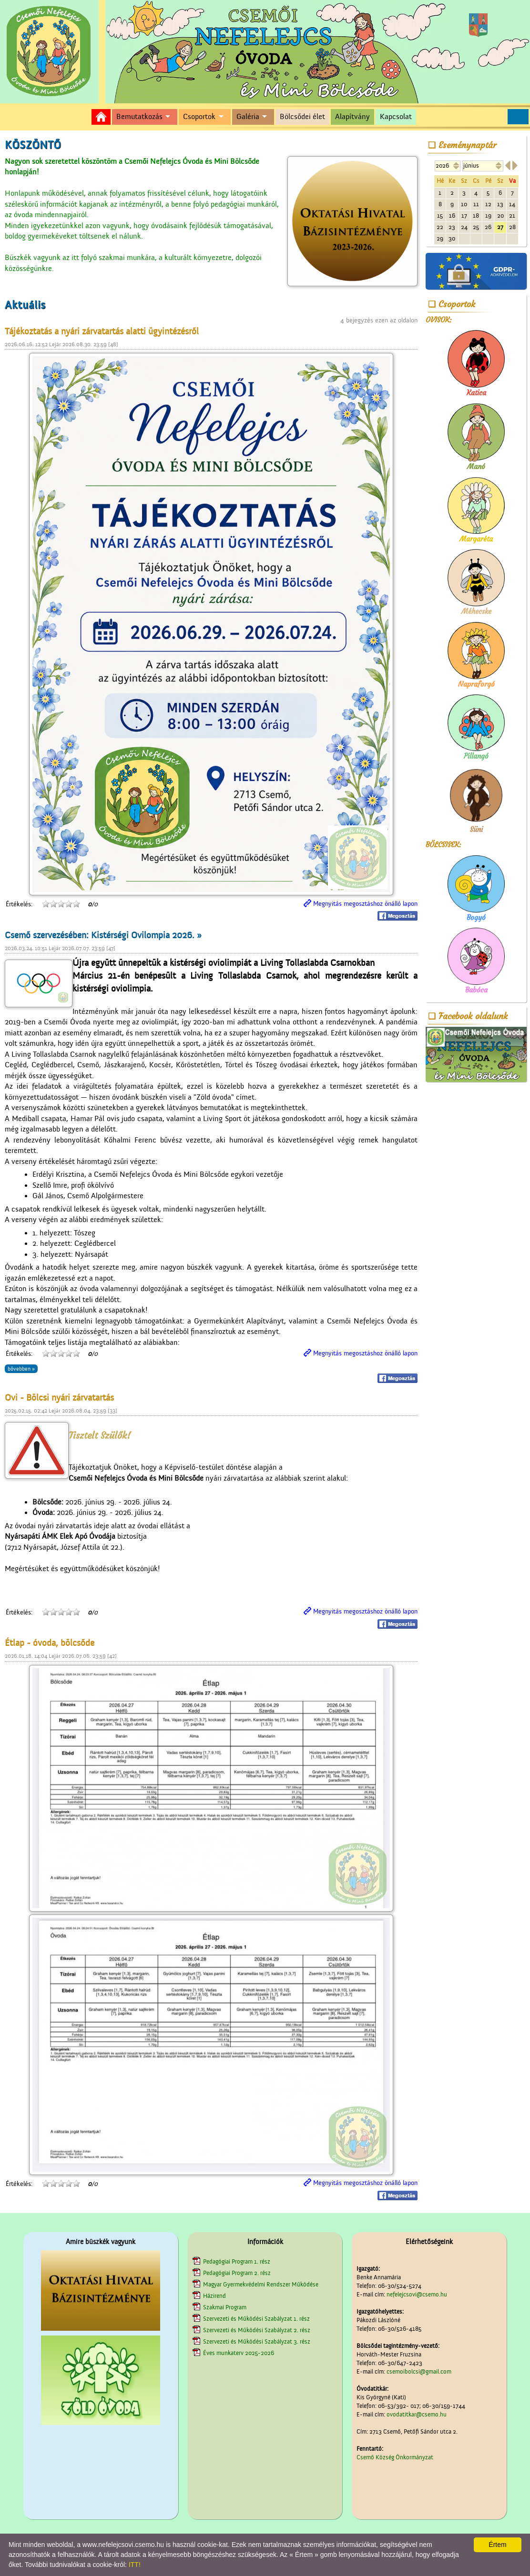 This screenshot has width=530, height=2576. What do you see at coordinates (365, 904) in the screenshot?
I see `Megnyitás megosztáshoz önálló lapon` at bounding box center [365, 904].